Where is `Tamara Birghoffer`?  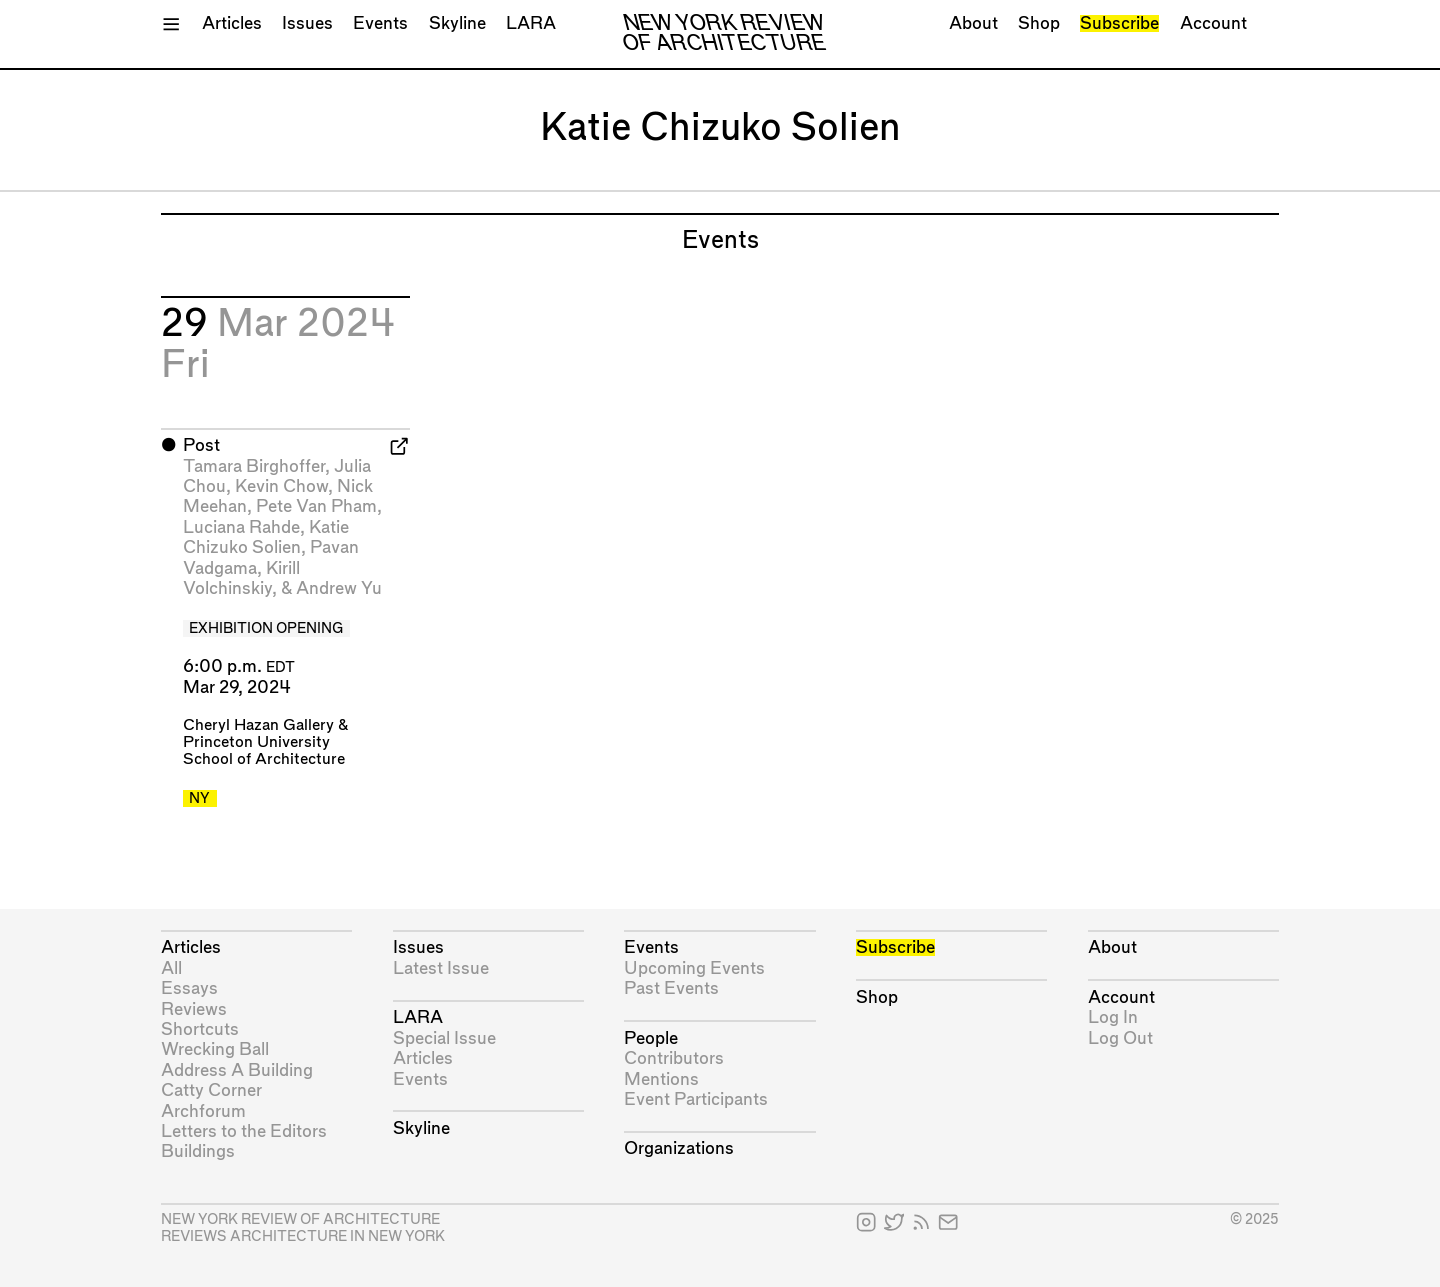 Tamara Birghoffer is located at coordinates (254, 466).